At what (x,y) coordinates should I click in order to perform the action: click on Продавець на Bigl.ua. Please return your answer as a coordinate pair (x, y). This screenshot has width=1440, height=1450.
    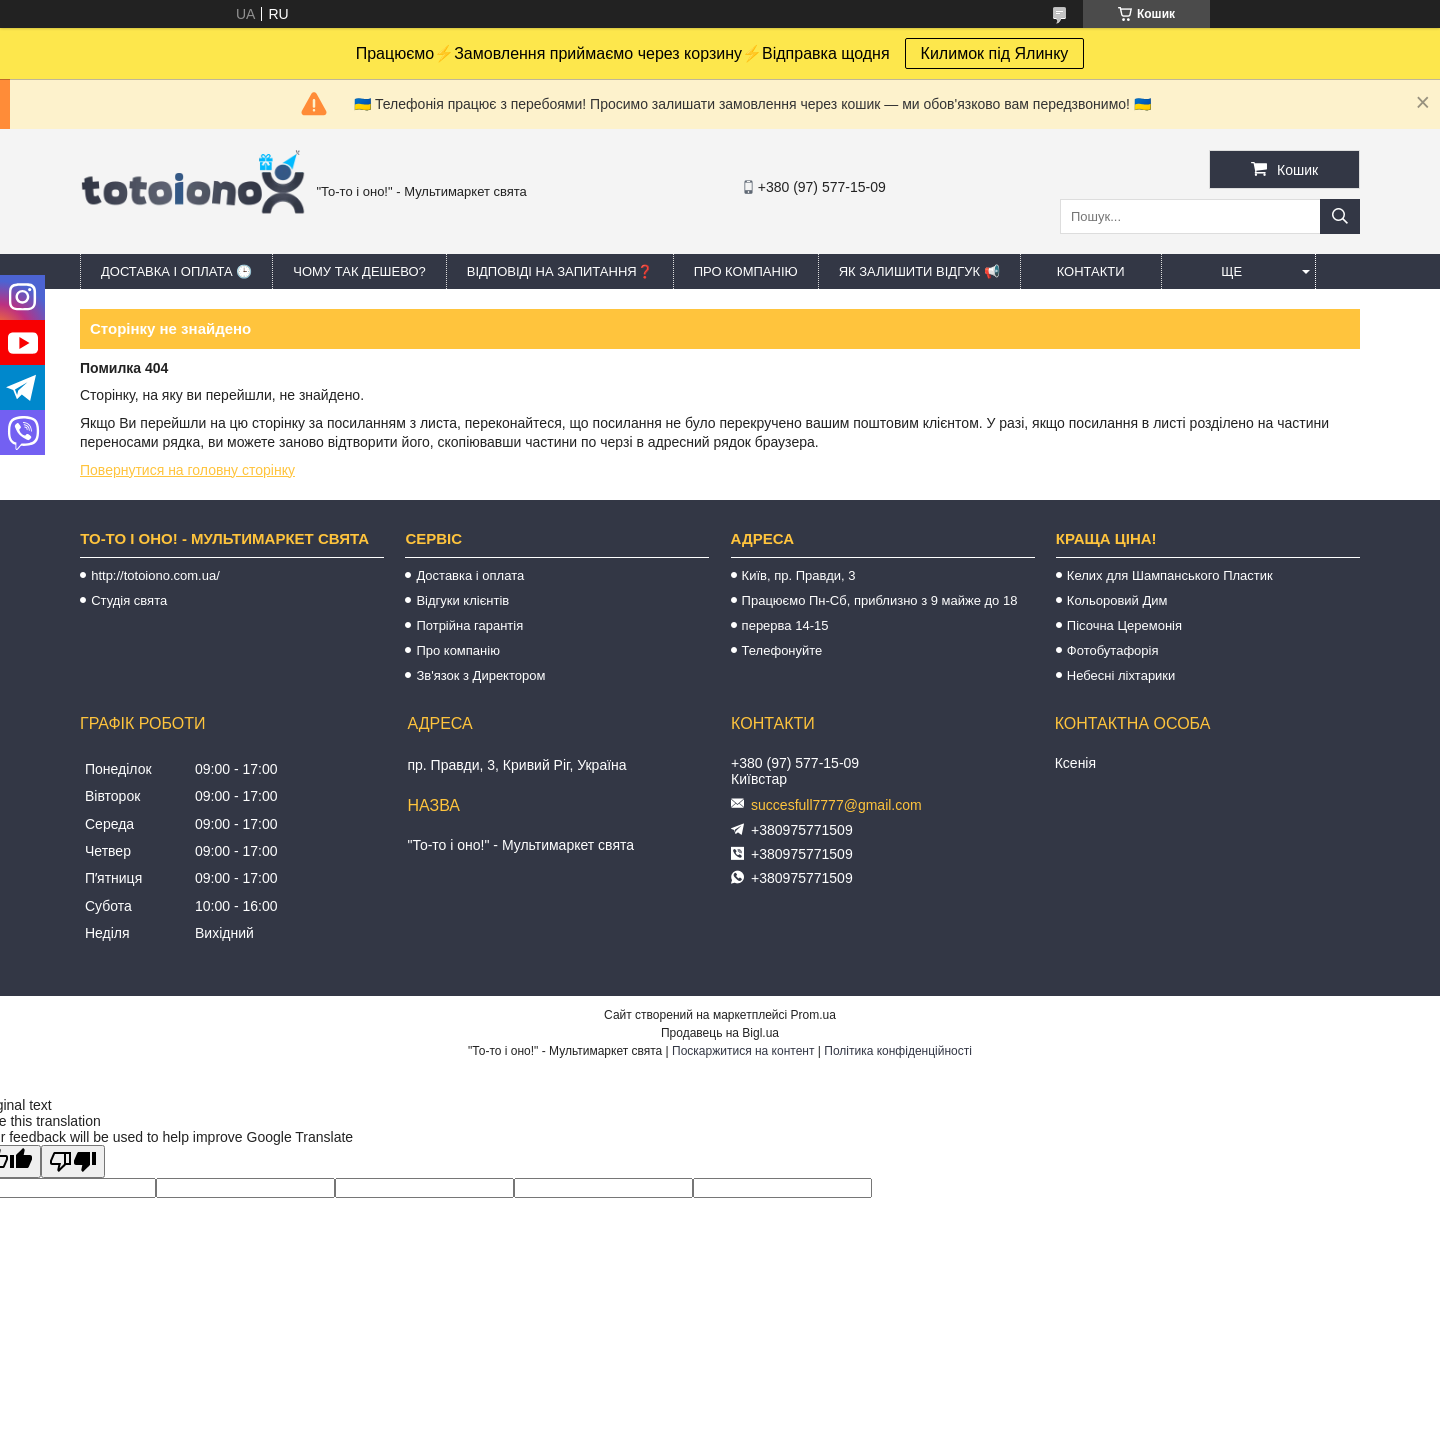
    Looking at the image, I should click on (720, 1033).